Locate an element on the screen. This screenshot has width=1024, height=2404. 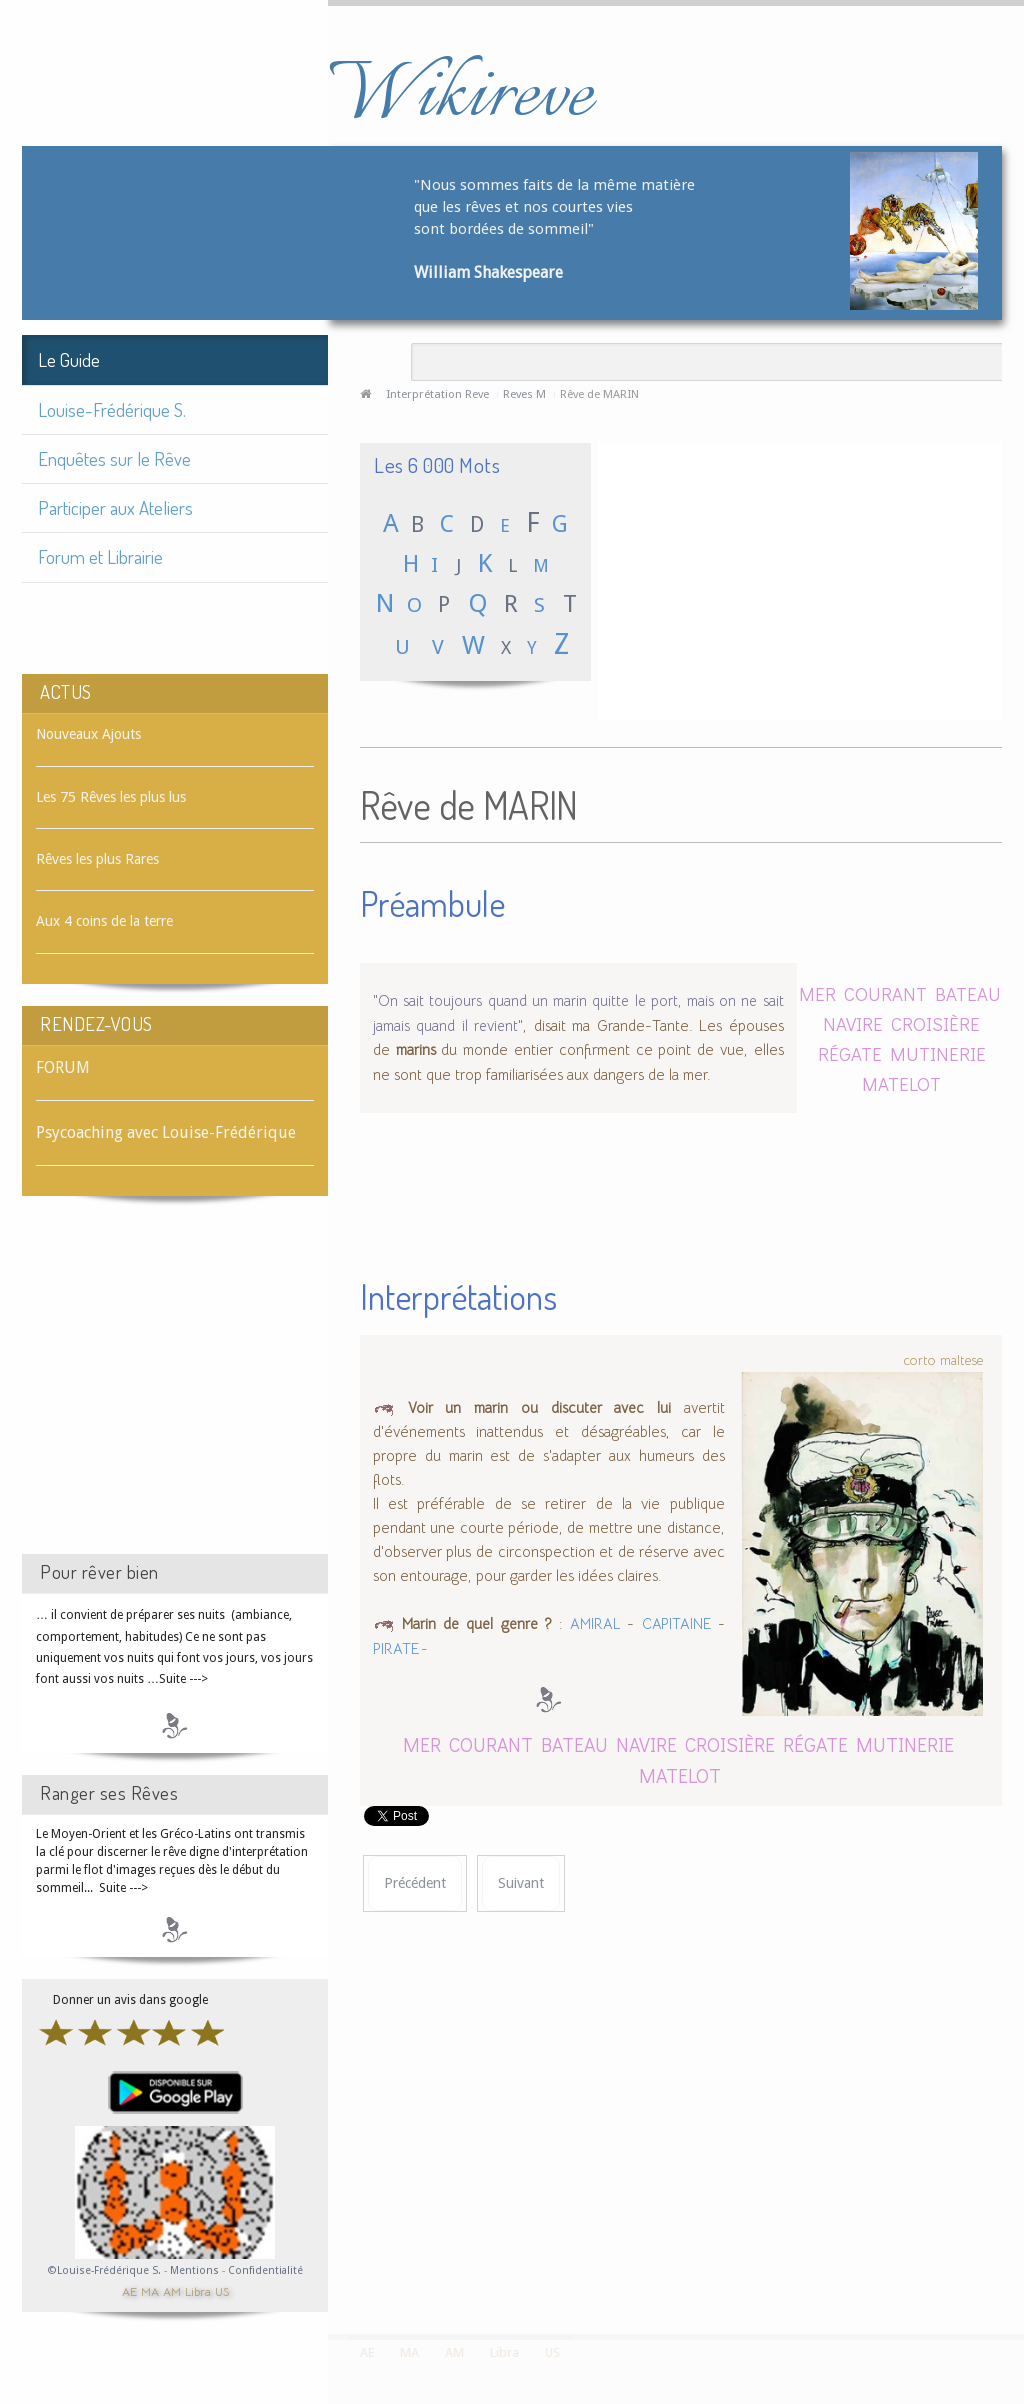
AMIRAL is located at coordinates (595, 1624).